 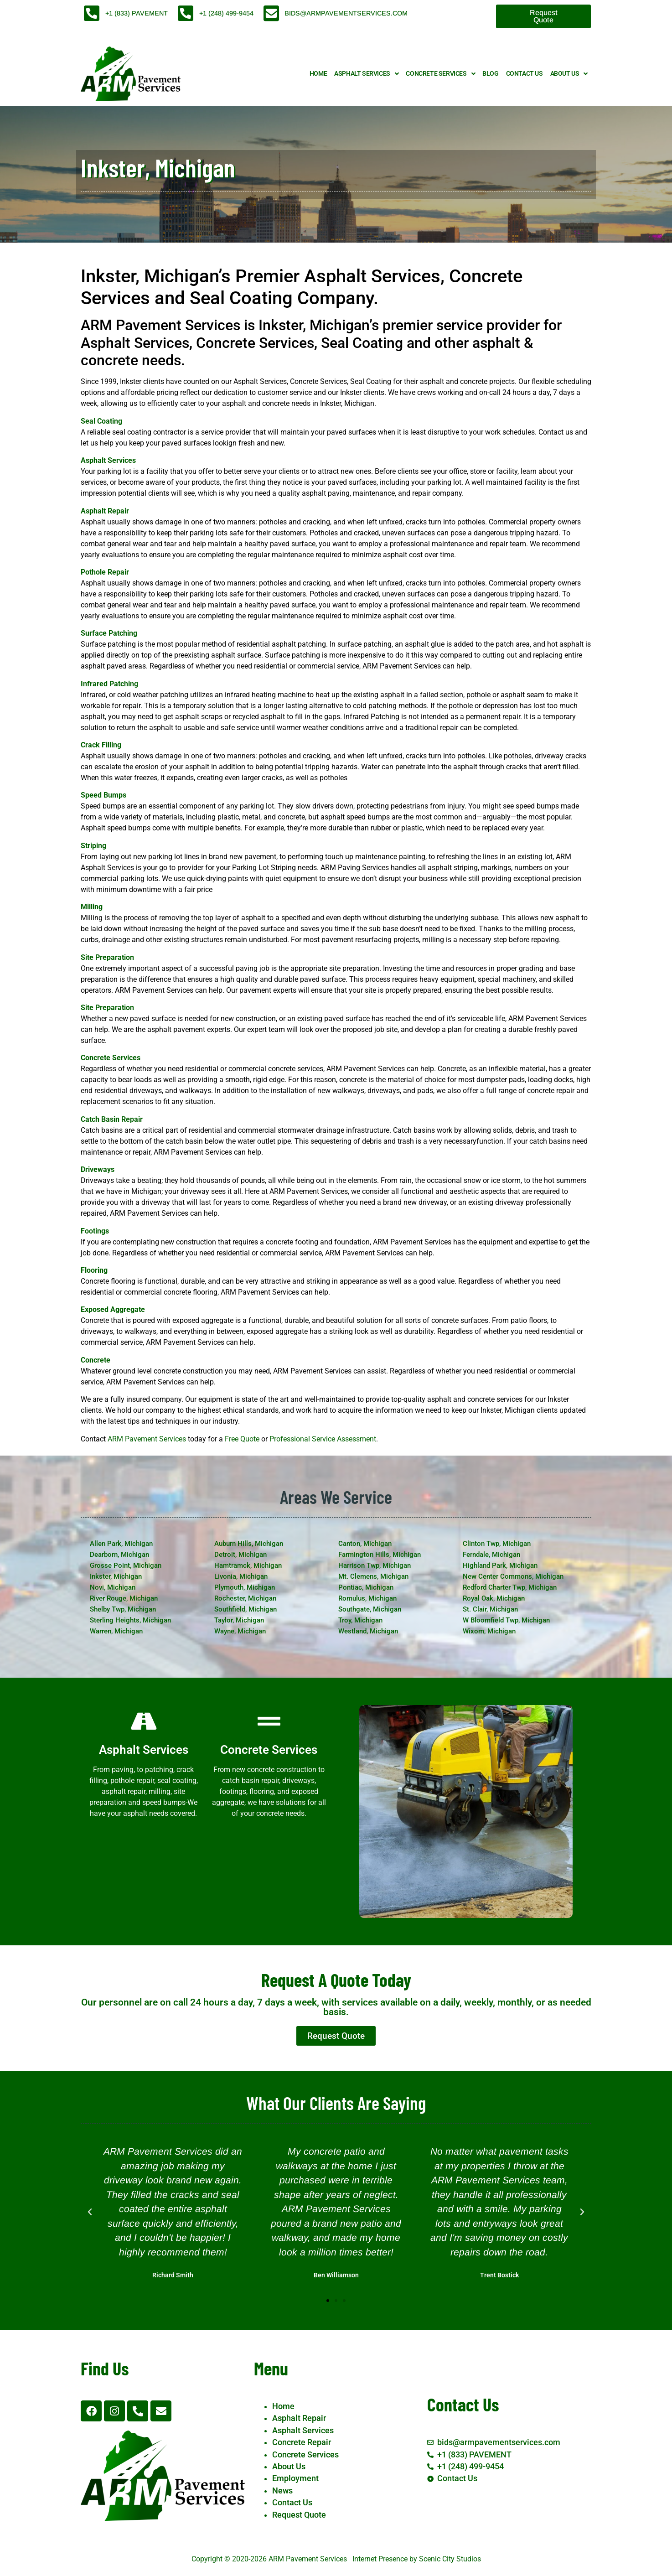 I want to click on Rochester, Michigan, so click(x=245, y=1598).